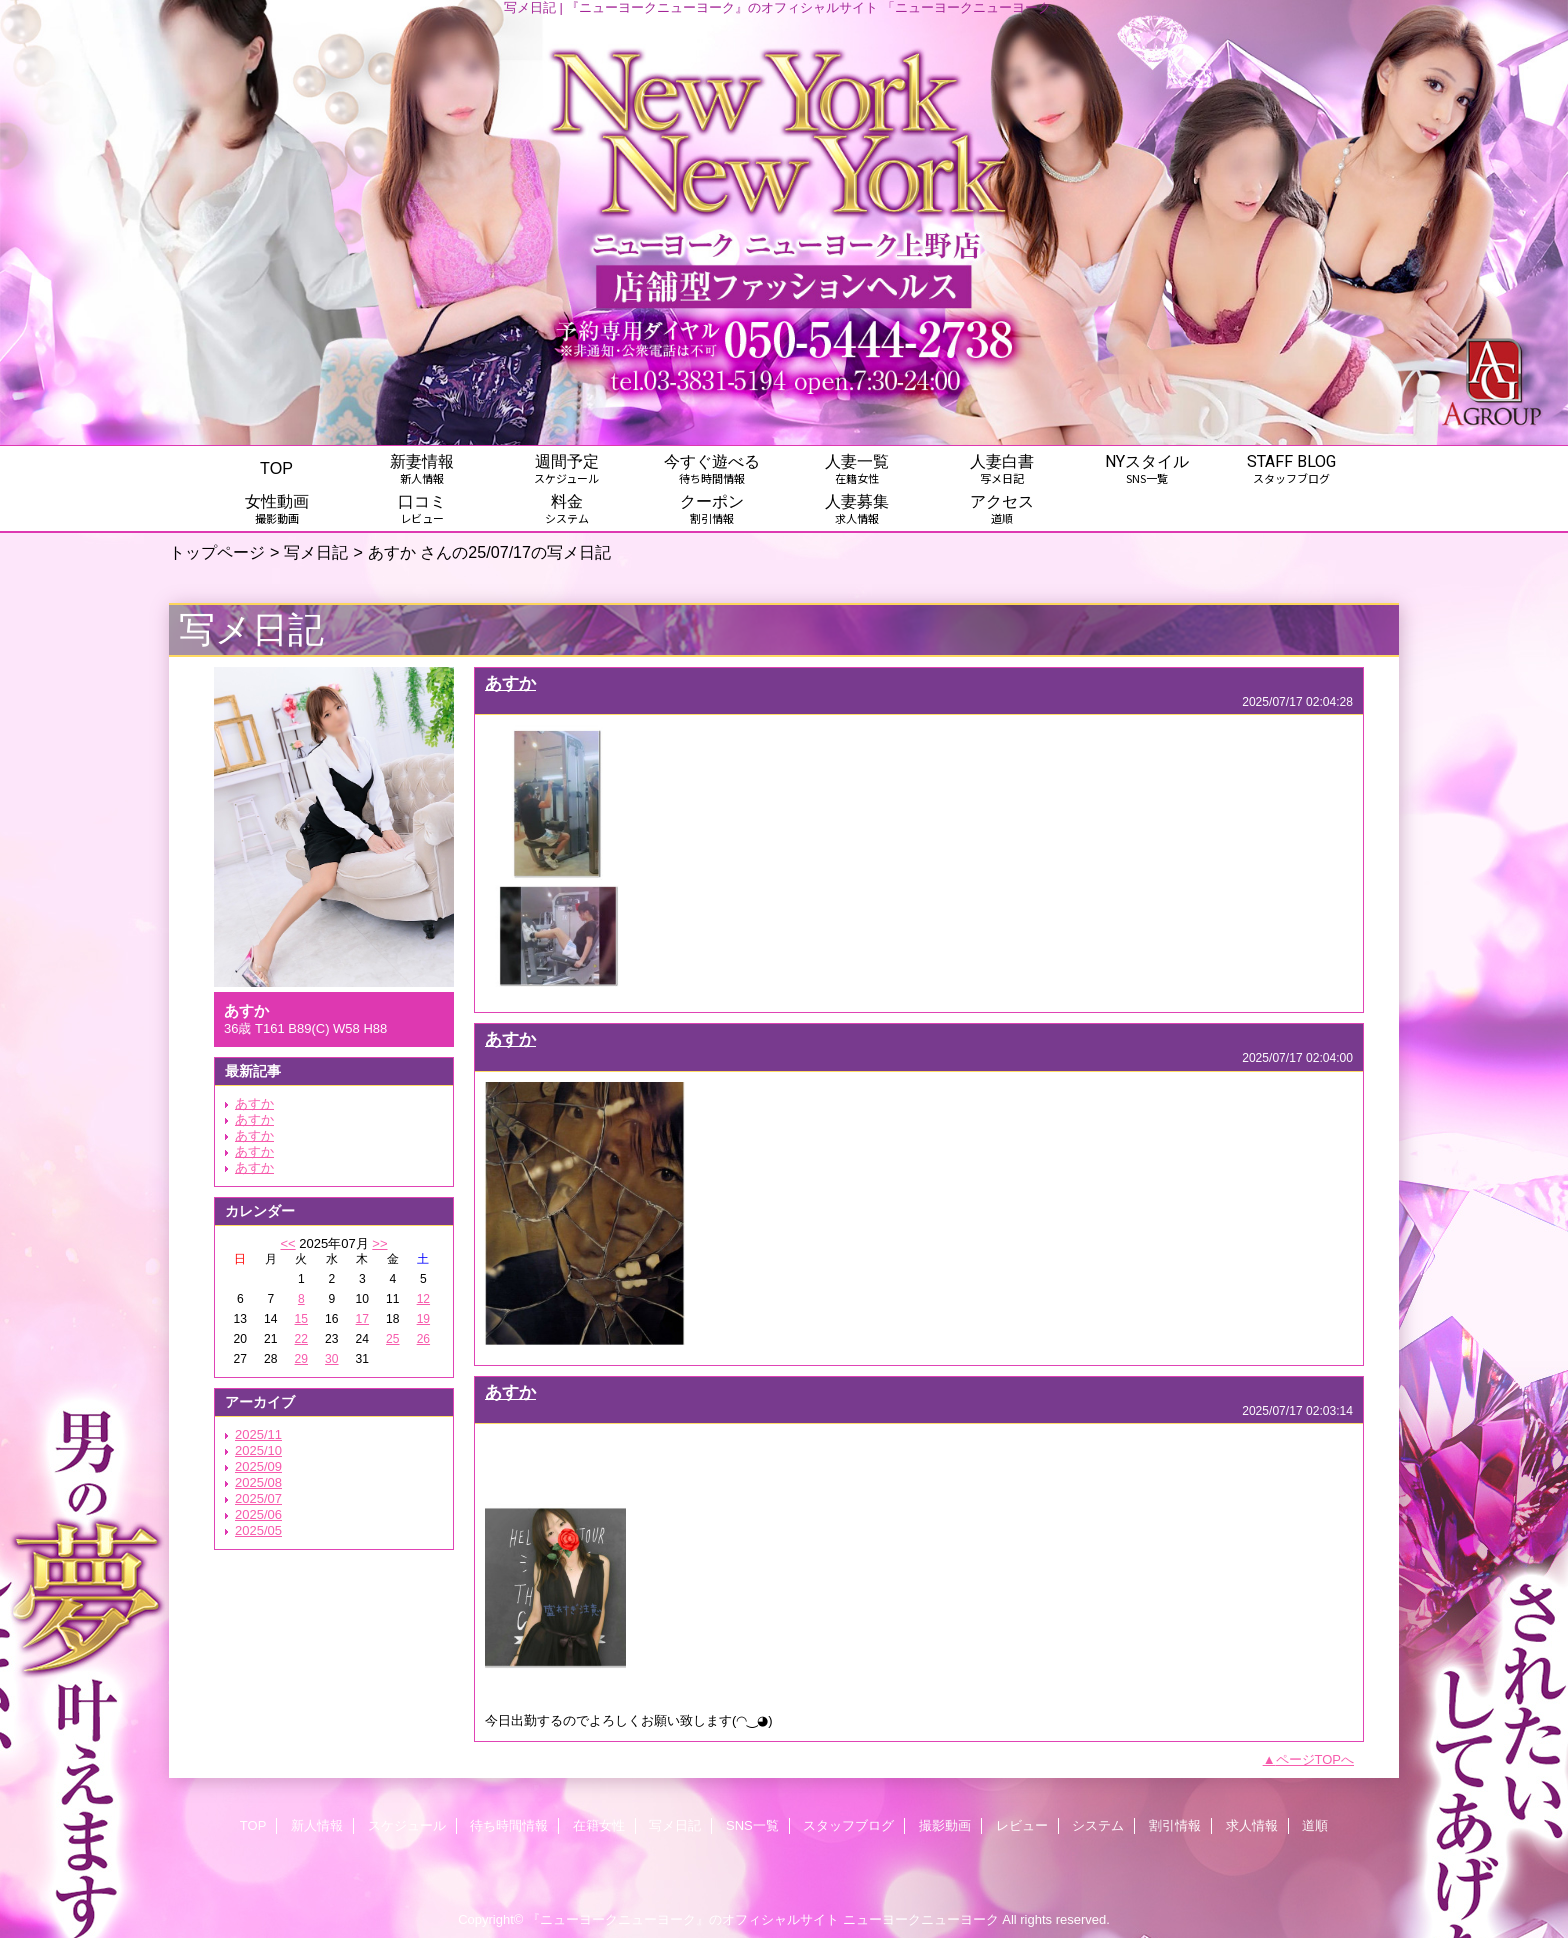  Describe the element at coordinates (423, 1299) in the screenshot. I see `12` at that location.